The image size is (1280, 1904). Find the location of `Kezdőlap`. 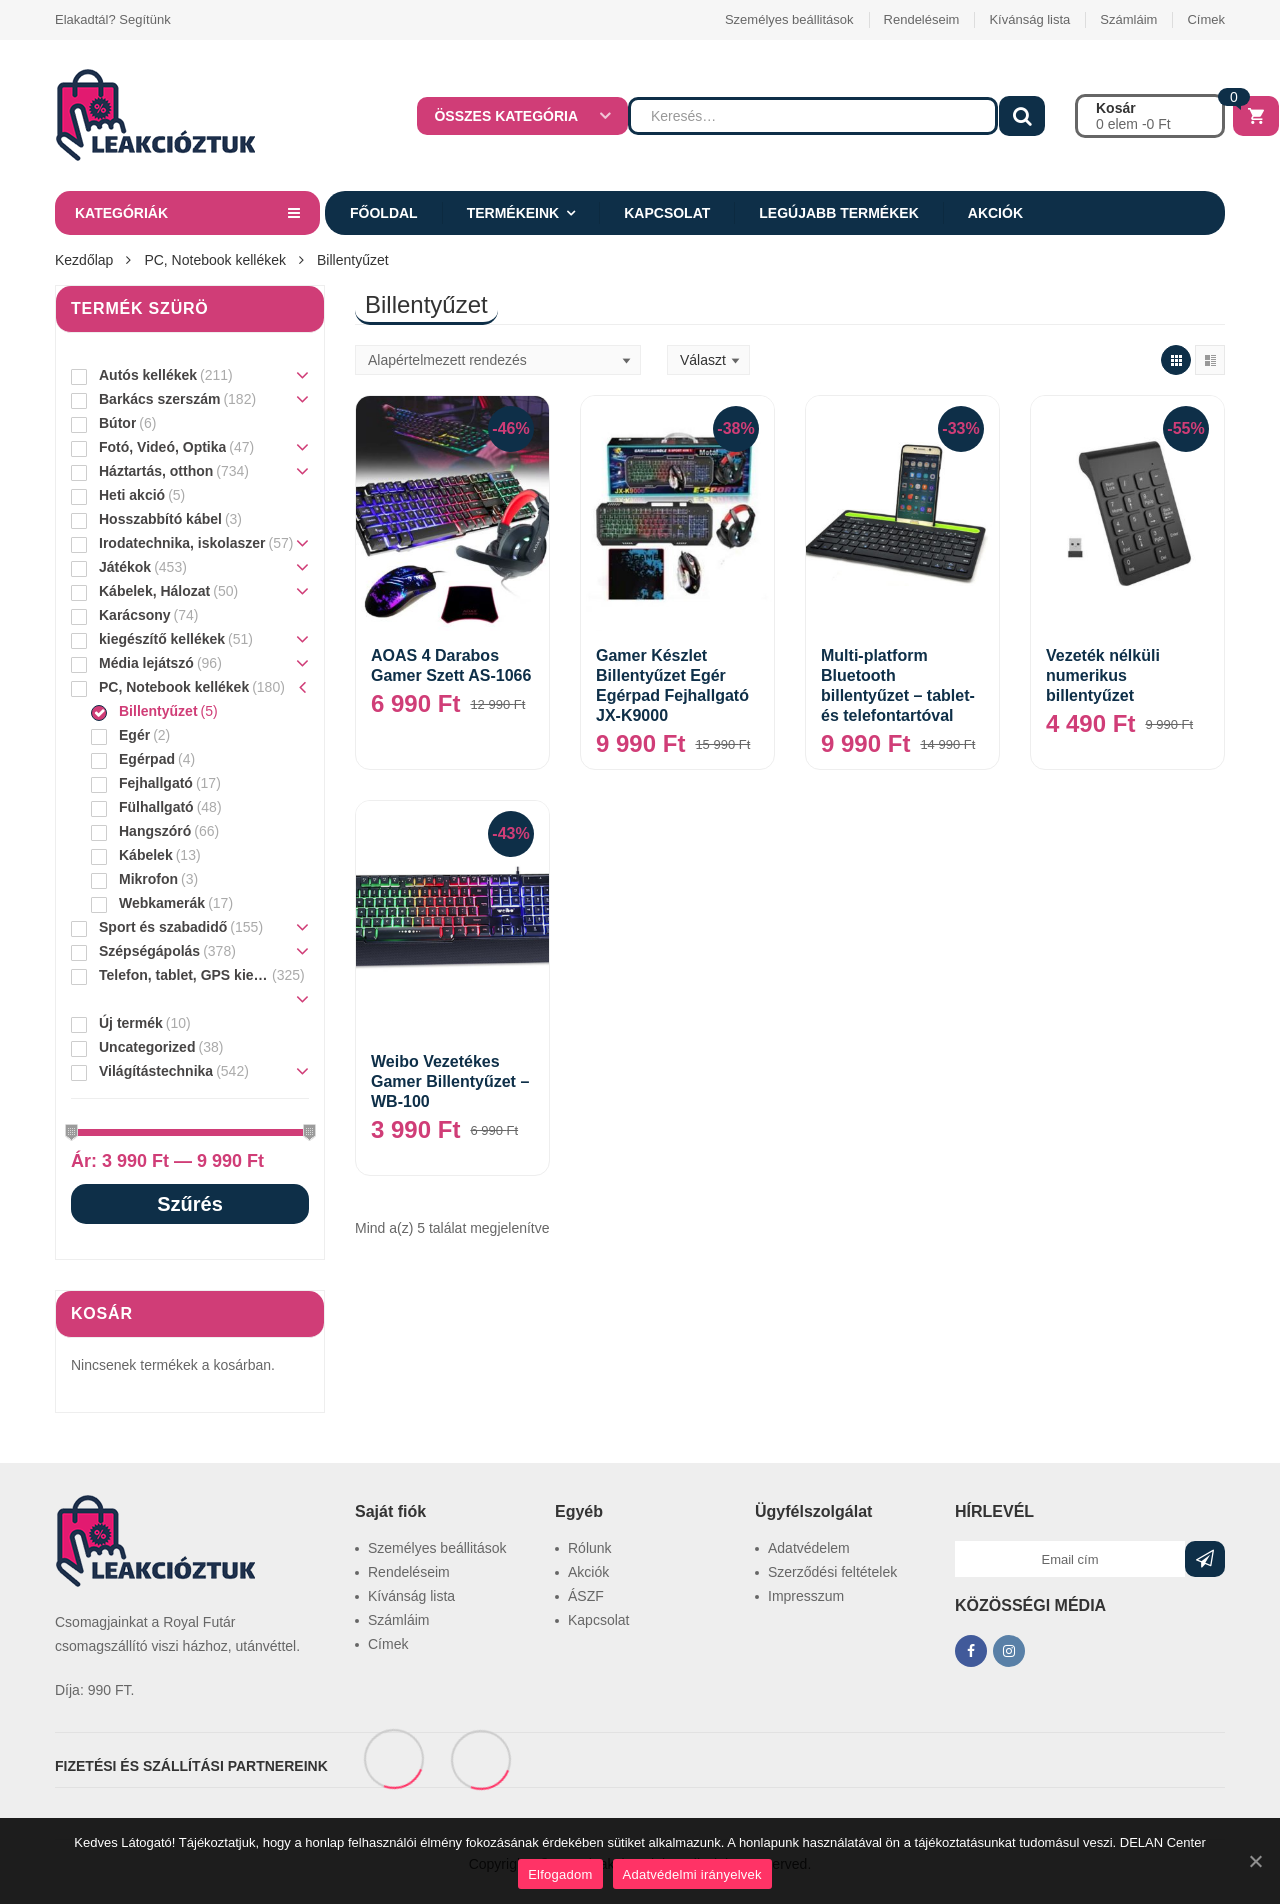

Kezdőlap is located at coordinates (84, 260).